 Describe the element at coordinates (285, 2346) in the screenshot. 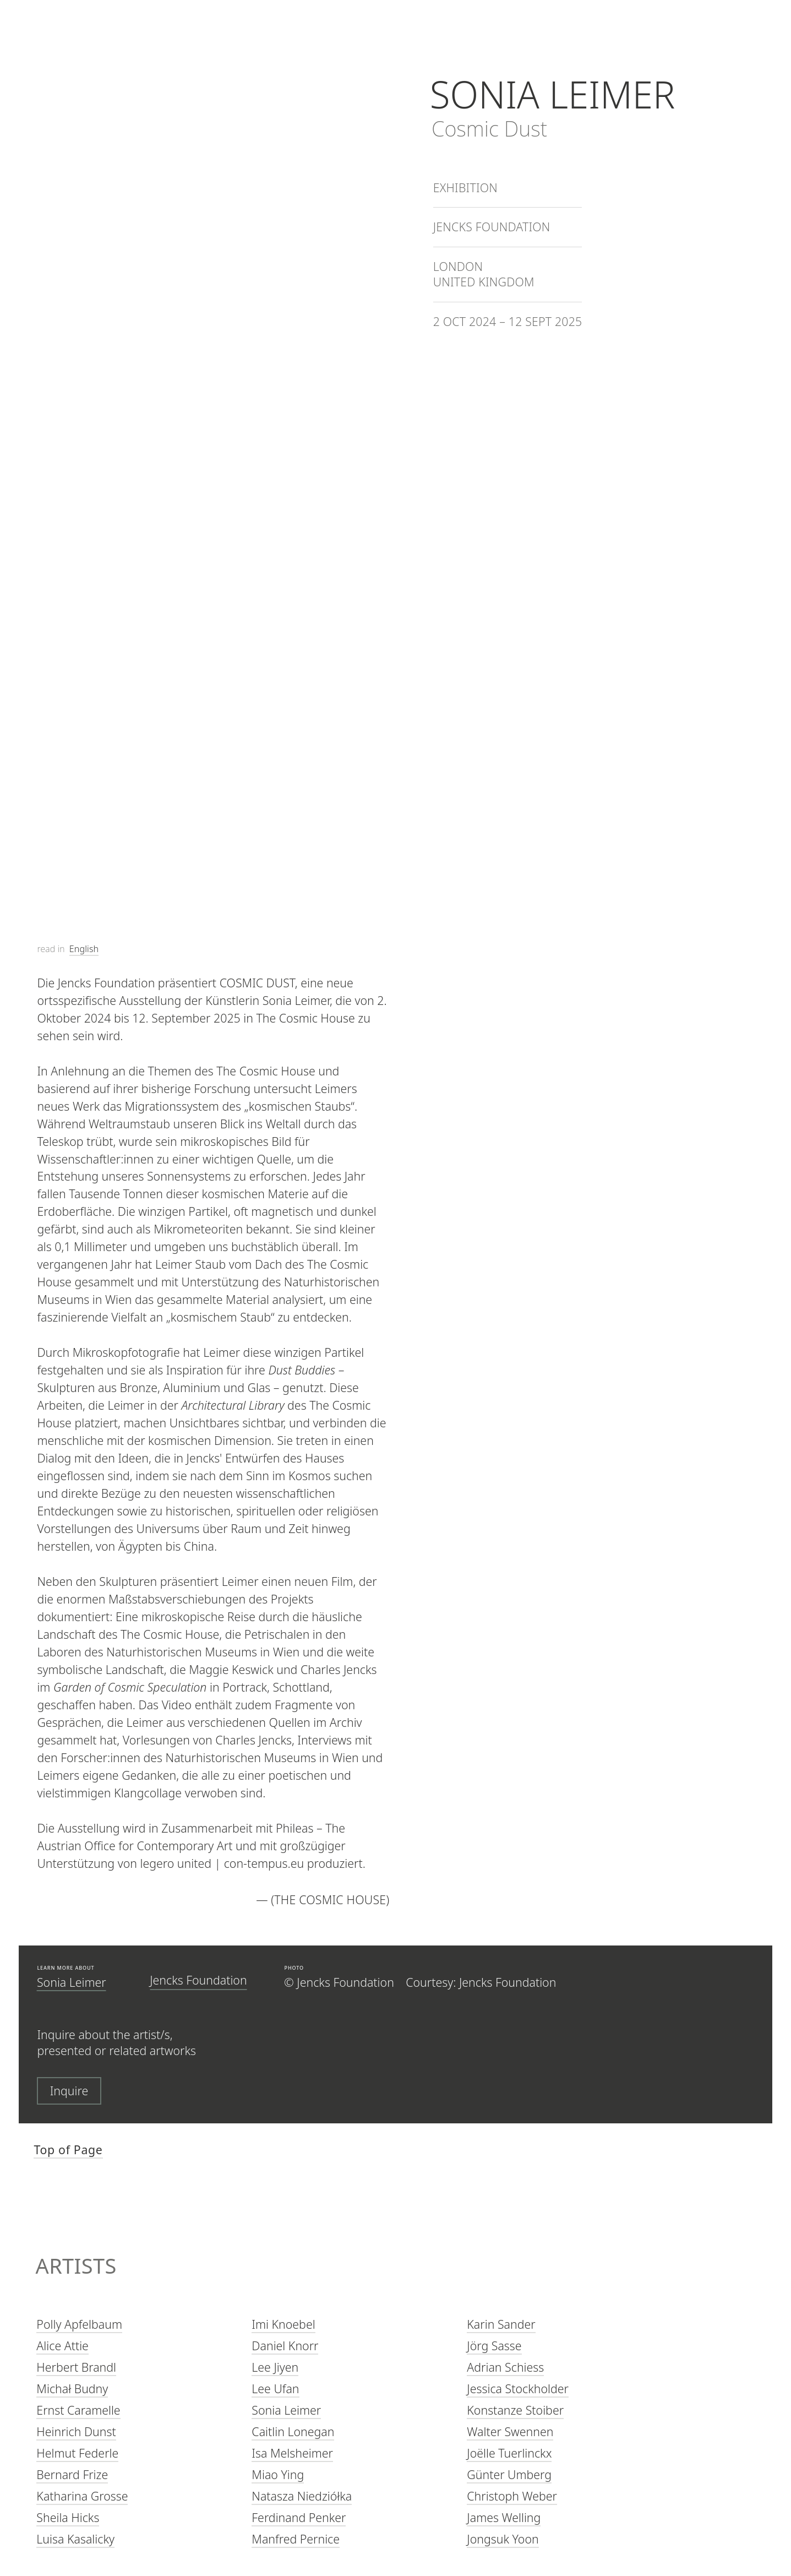

I see `Daniel Knorr` at that location.